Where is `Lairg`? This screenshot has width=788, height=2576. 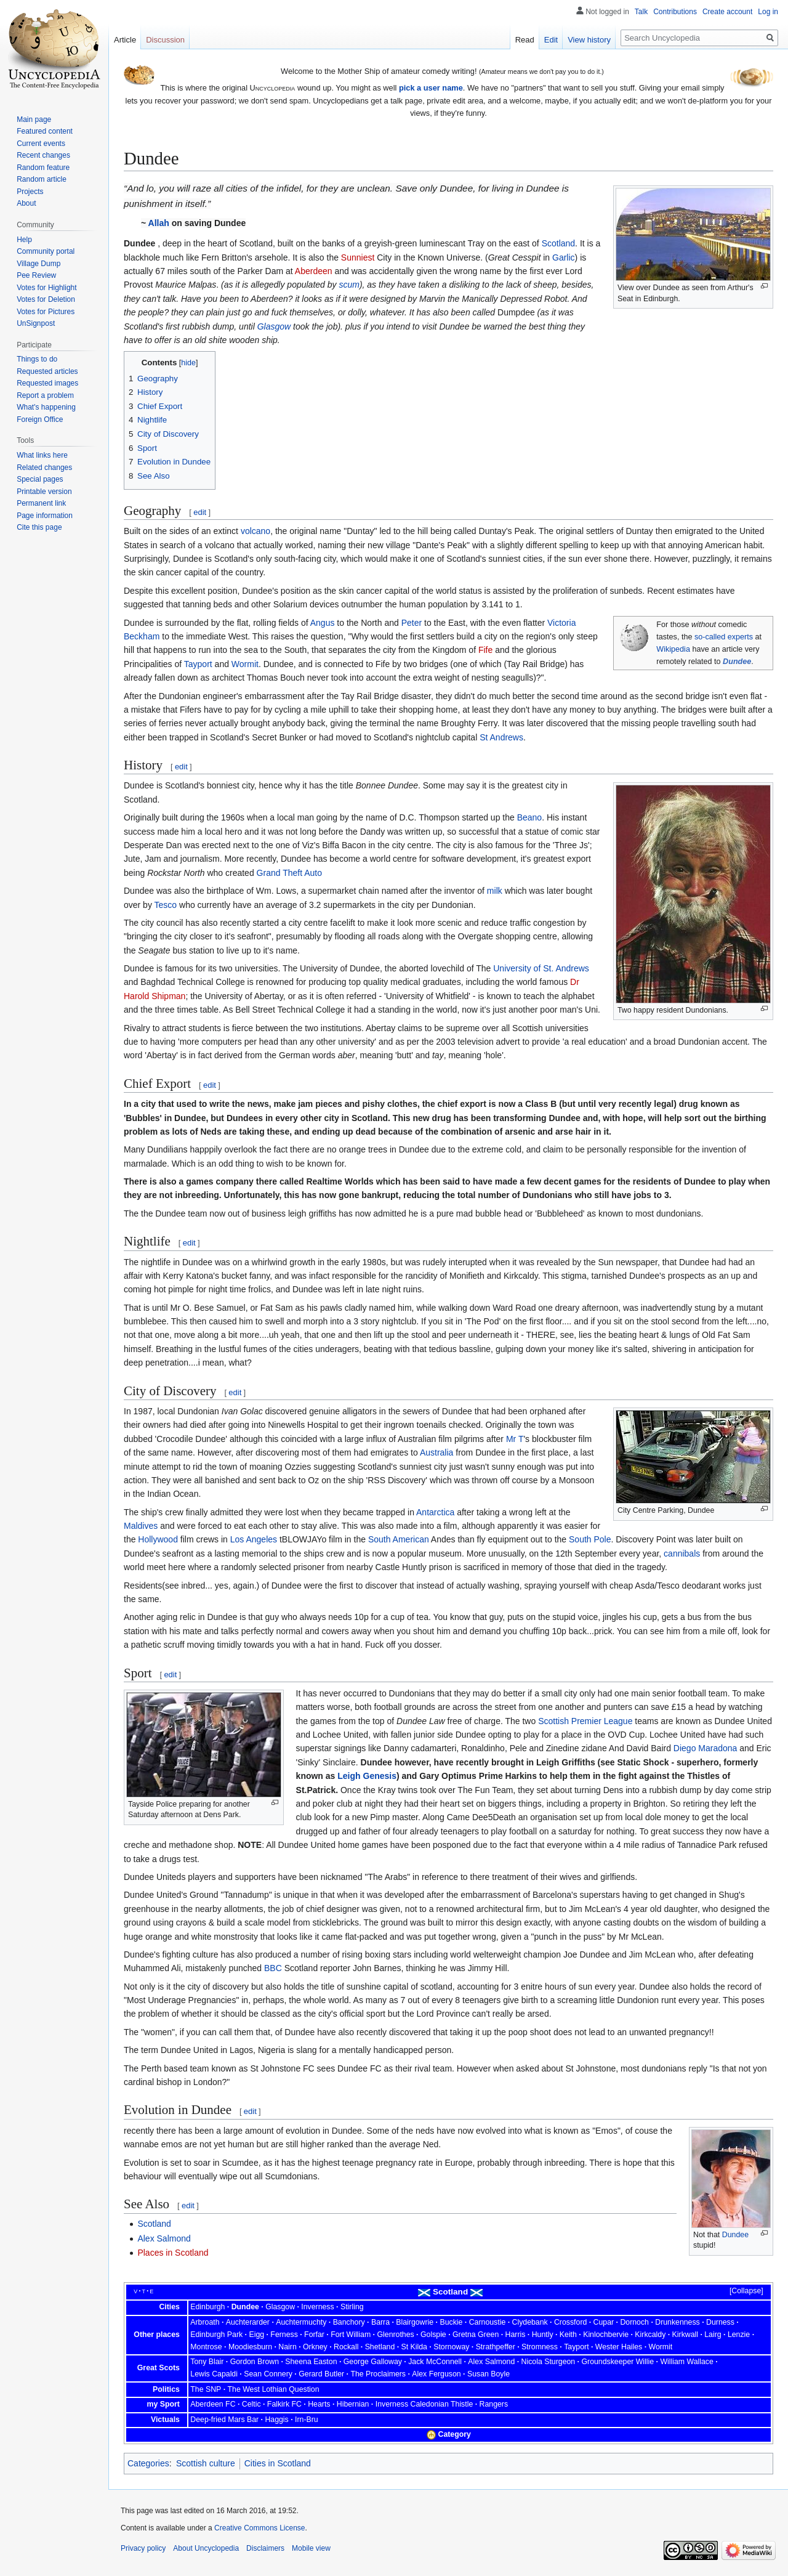 Lairg is located at coordinates (712, 2334).